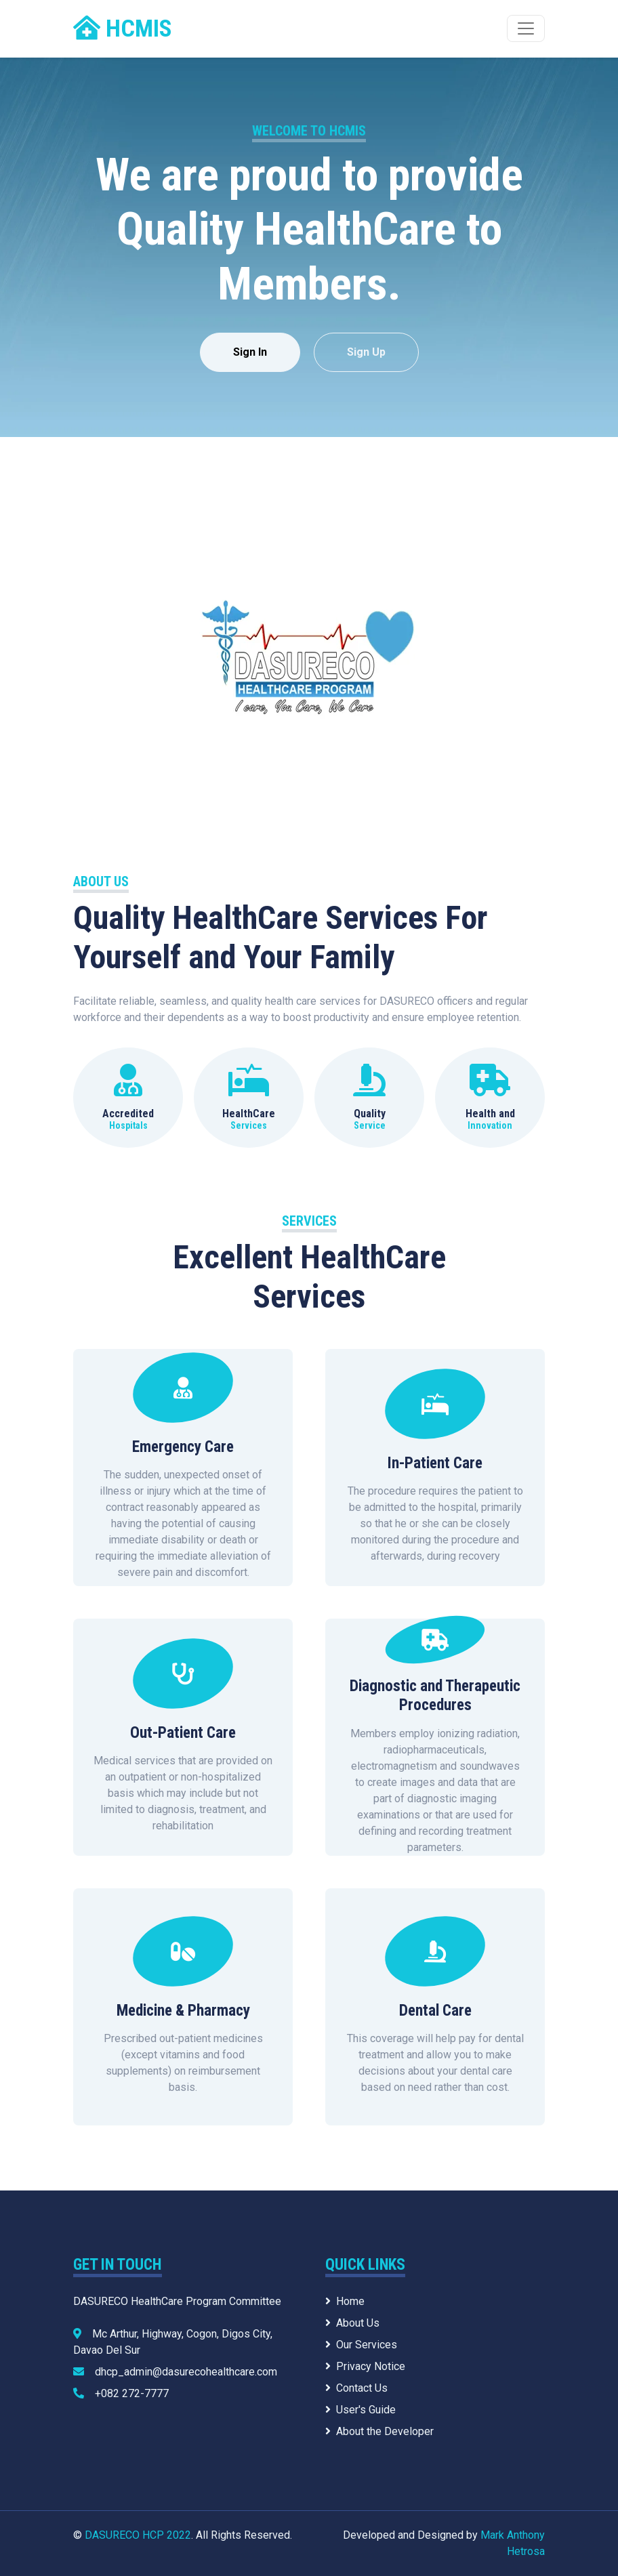  What do you see at coordinates (379, 2431) in the screenshot?
I see `About the Developer` at bounding box center [379, 2431].